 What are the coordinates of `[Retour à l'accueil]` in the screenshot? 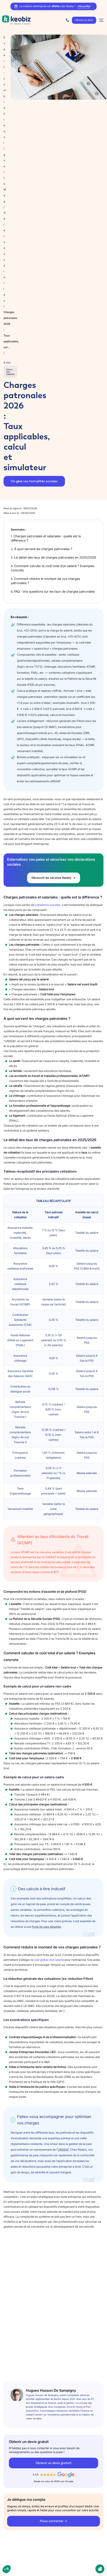 It's located at (16, 20).